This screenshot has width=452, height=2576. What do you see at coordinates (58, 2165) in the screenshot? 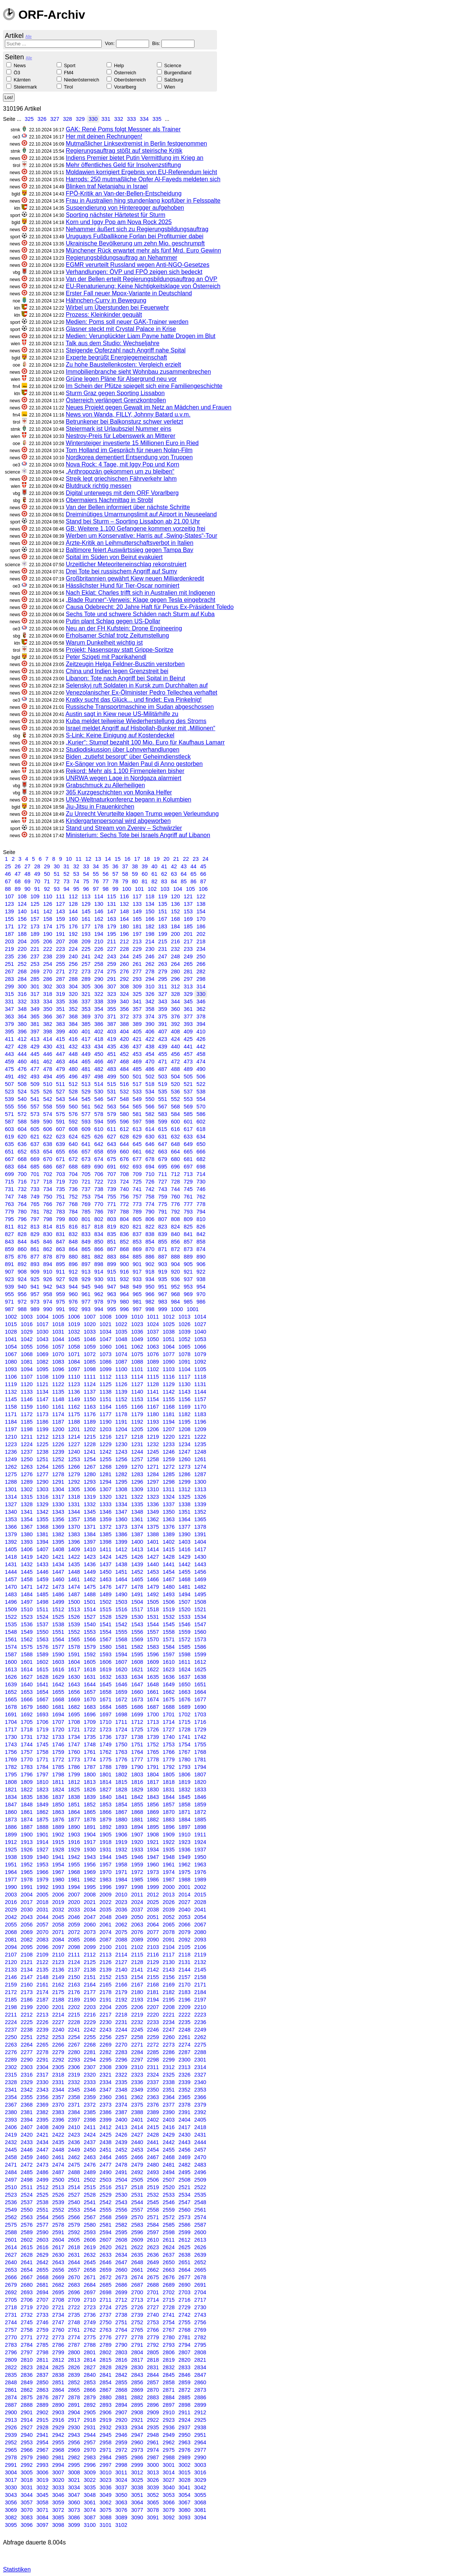
I see `2474` at bounding box center [58, 2165].